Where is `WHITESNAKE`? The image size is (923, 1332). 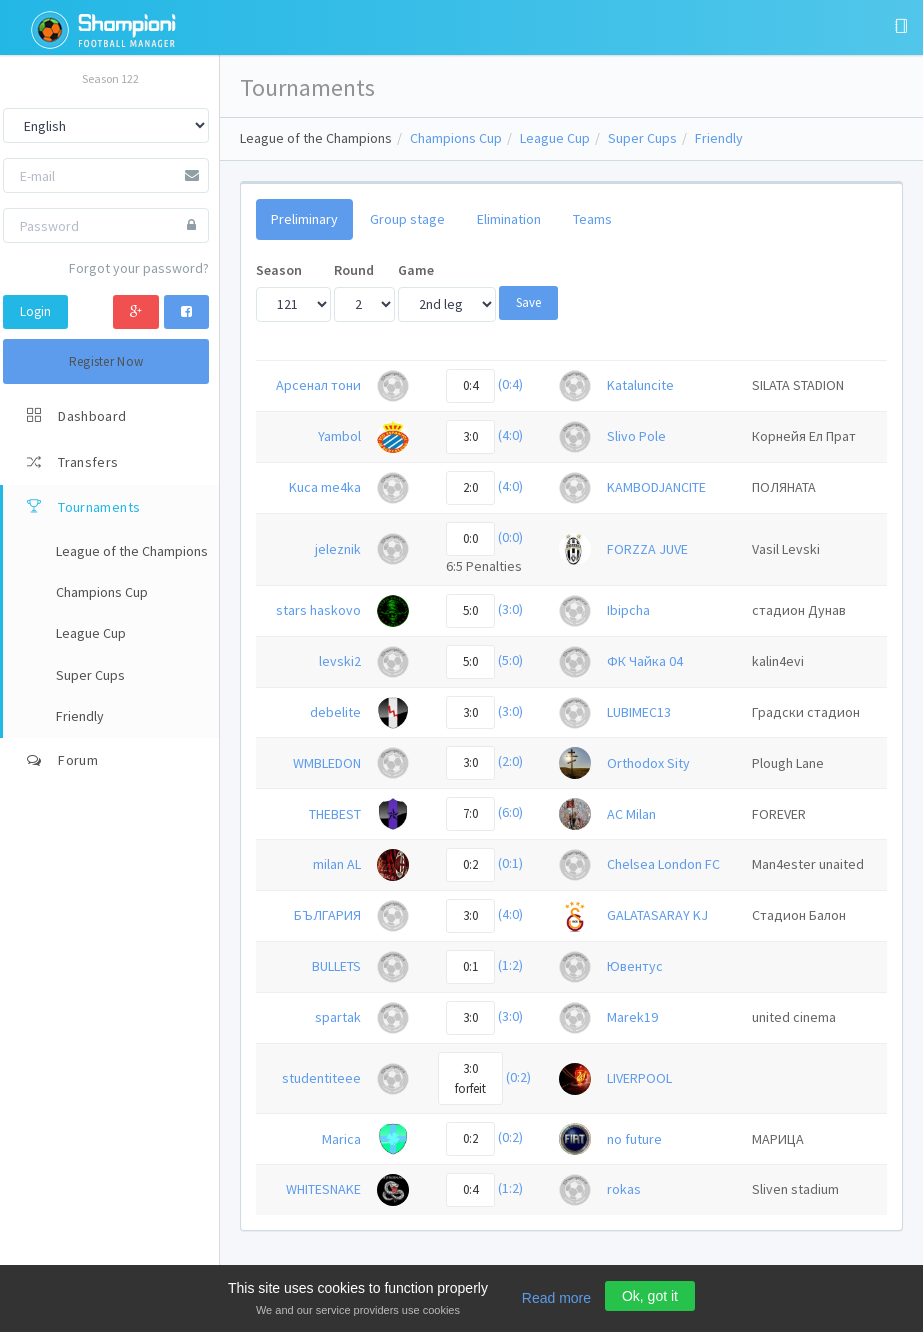 WHITESNAKE is located at coordinates (323, 1189).